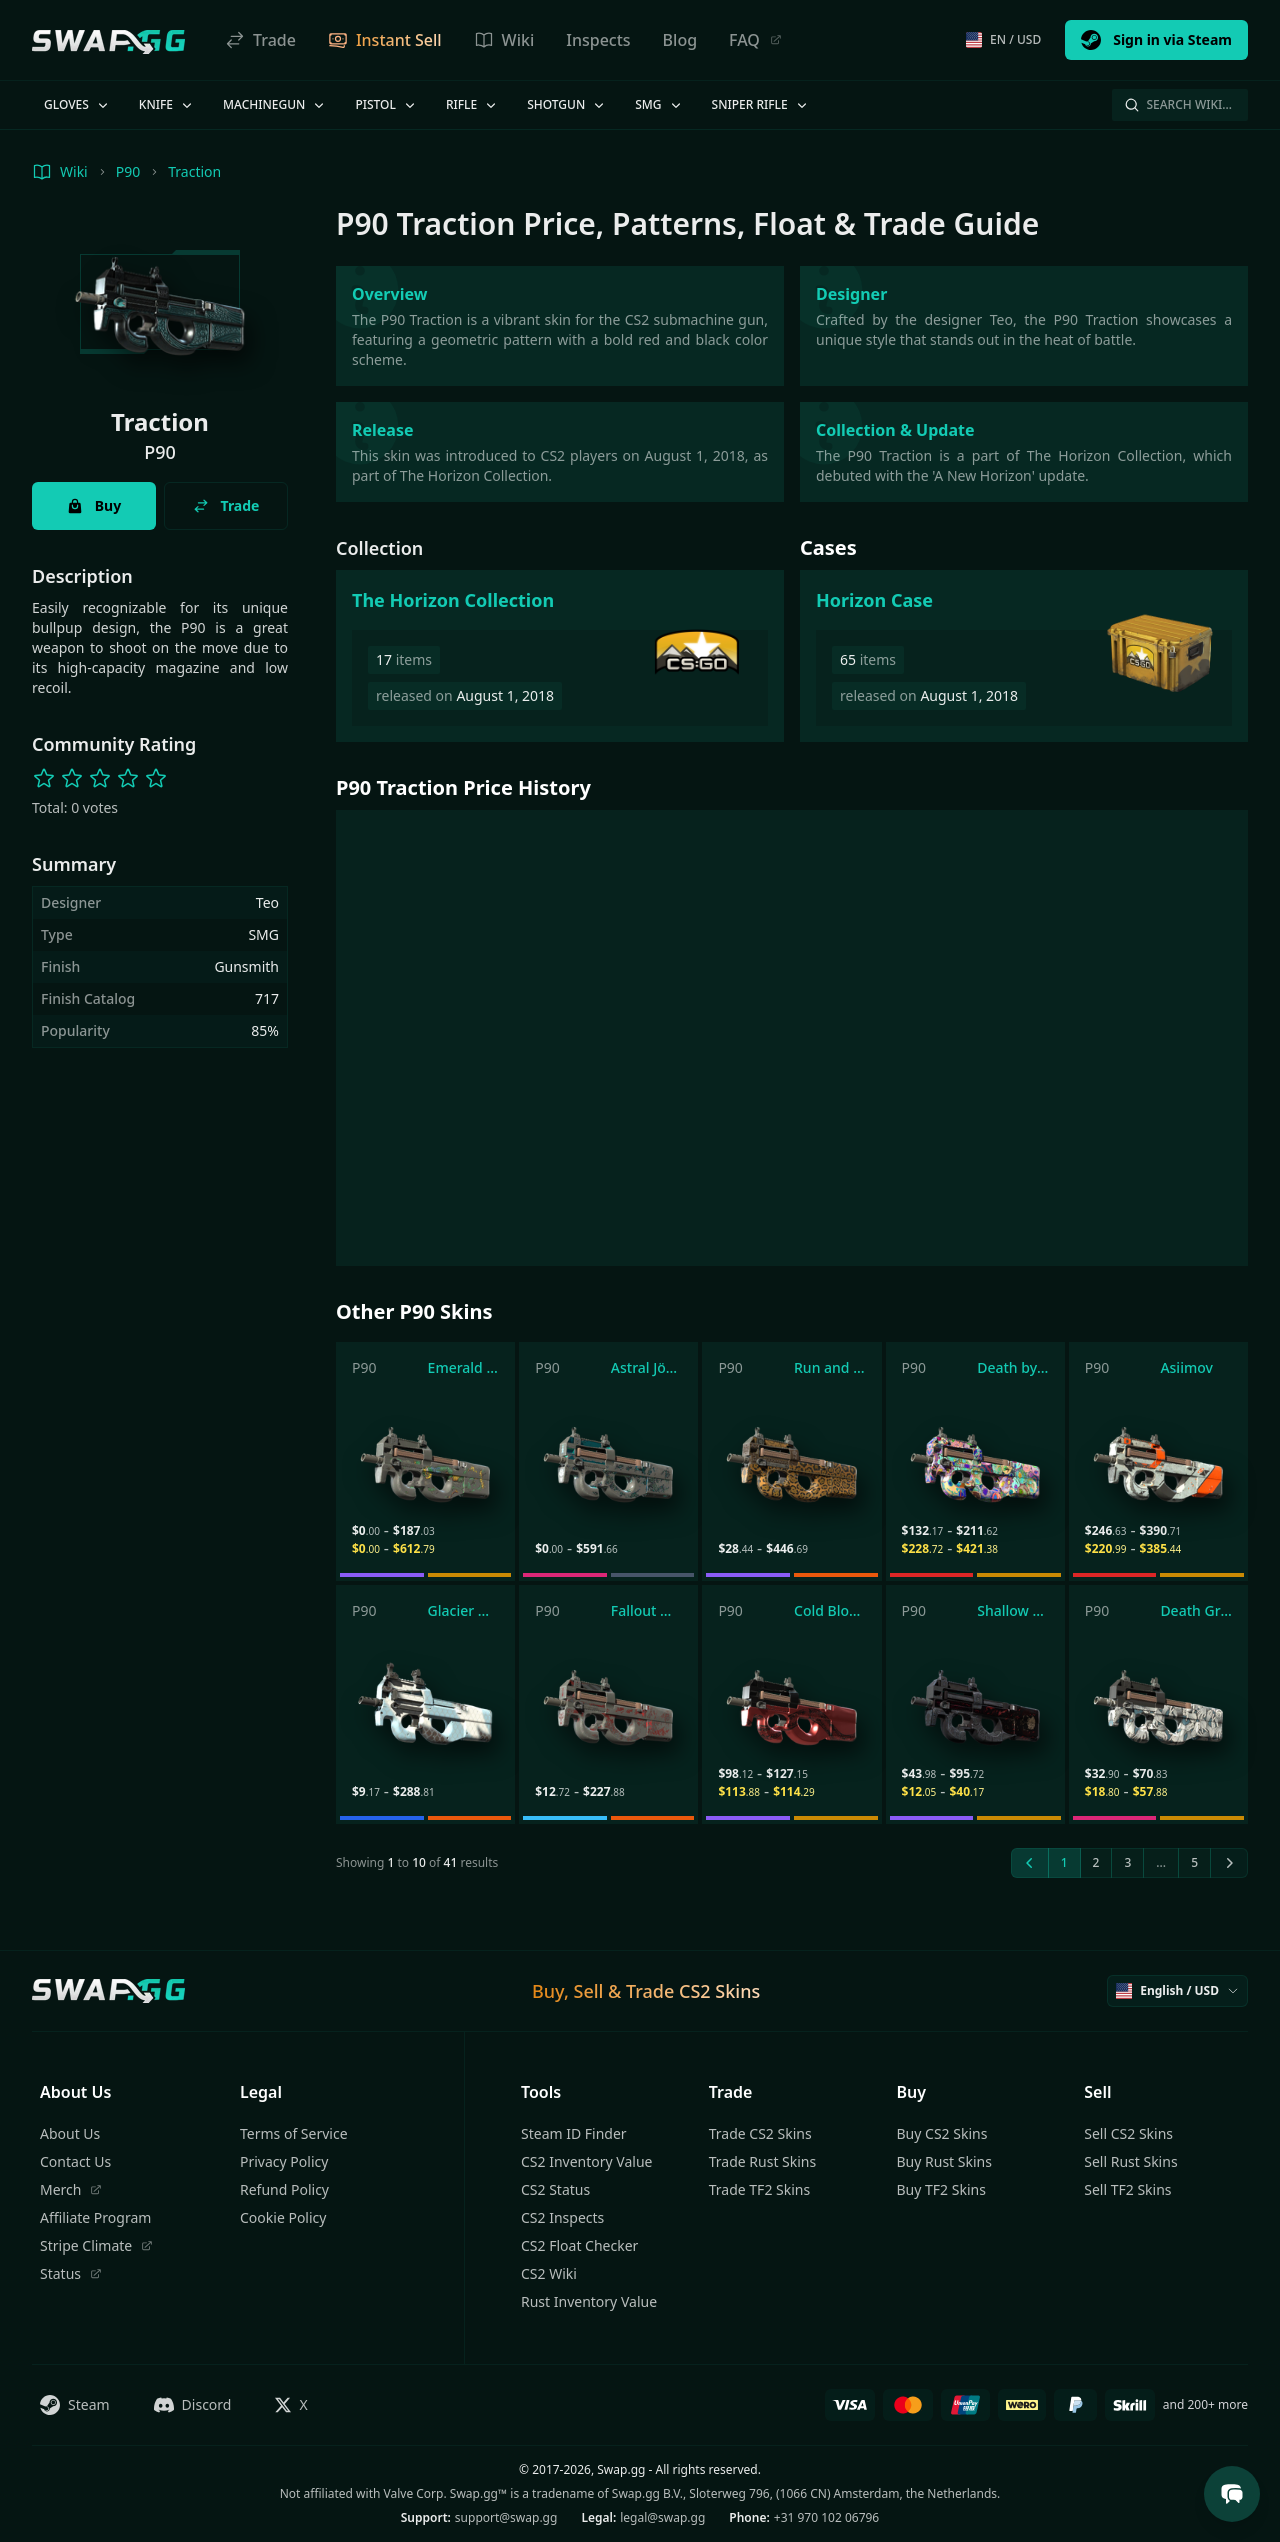  What do you see at coordinates (680, 40) in the screenshot?
I see `Blog` at bounding box center [680, 40].